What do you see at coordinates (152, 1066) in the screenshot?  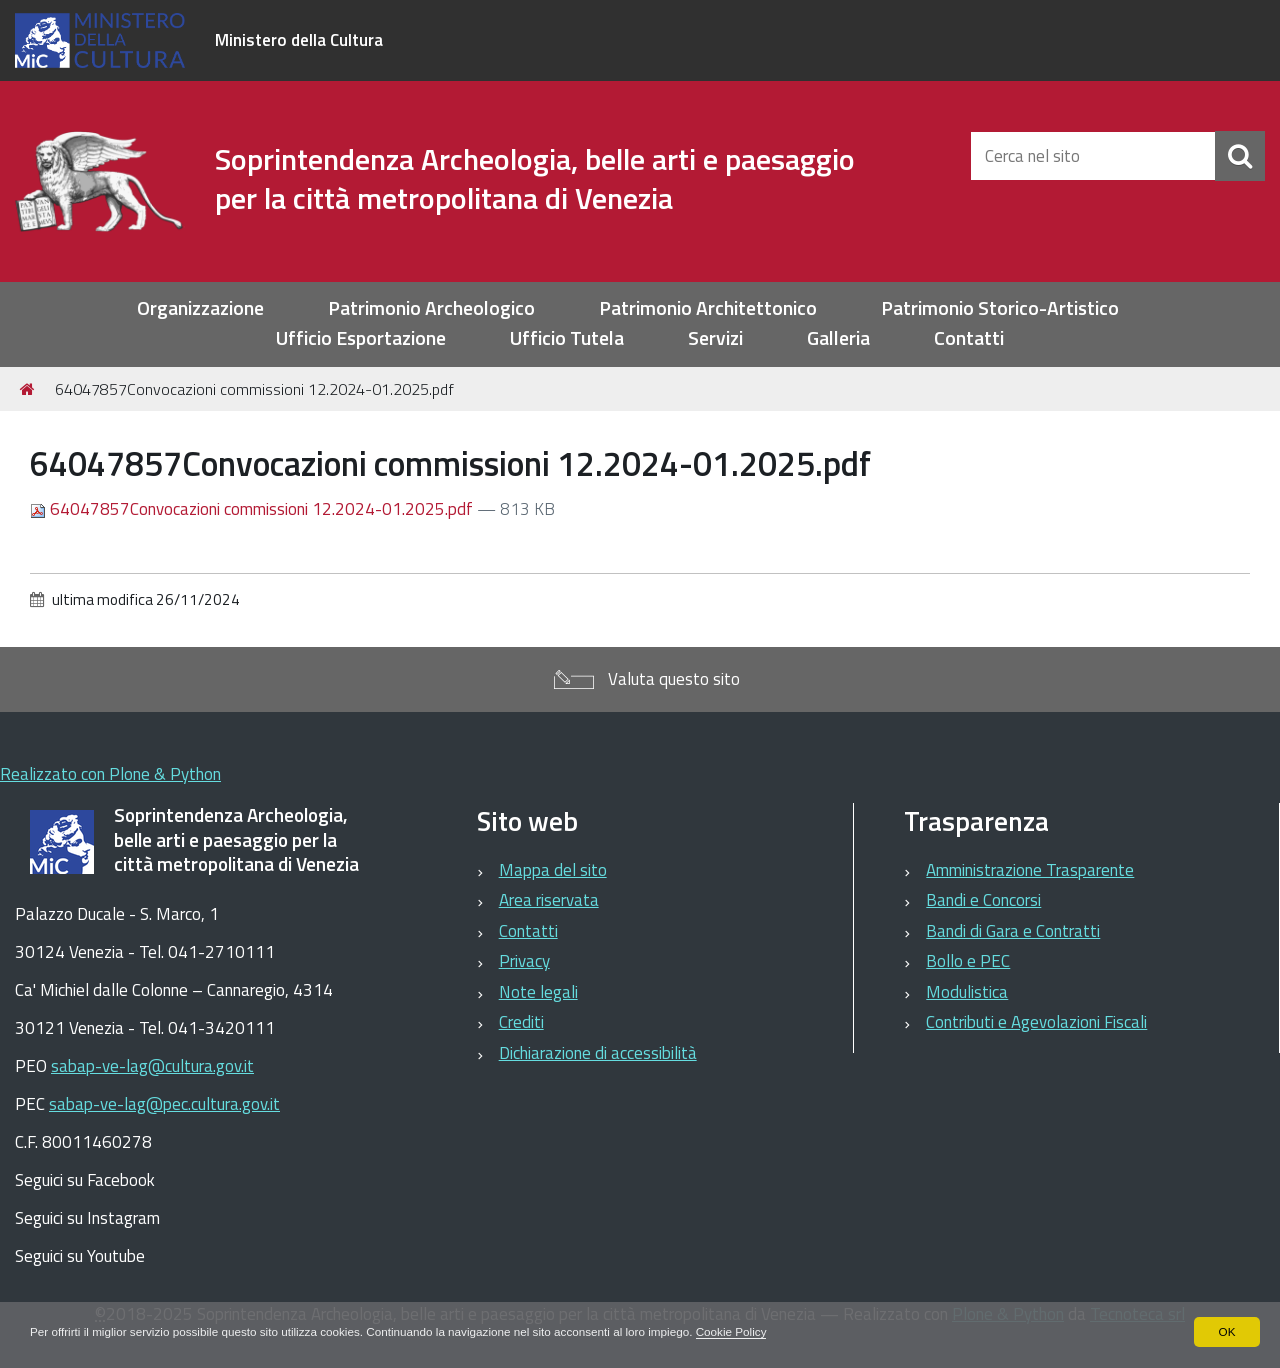 I see `sabap-ve-lag@cultura.gov.it` at bounding box center [152, 1066].